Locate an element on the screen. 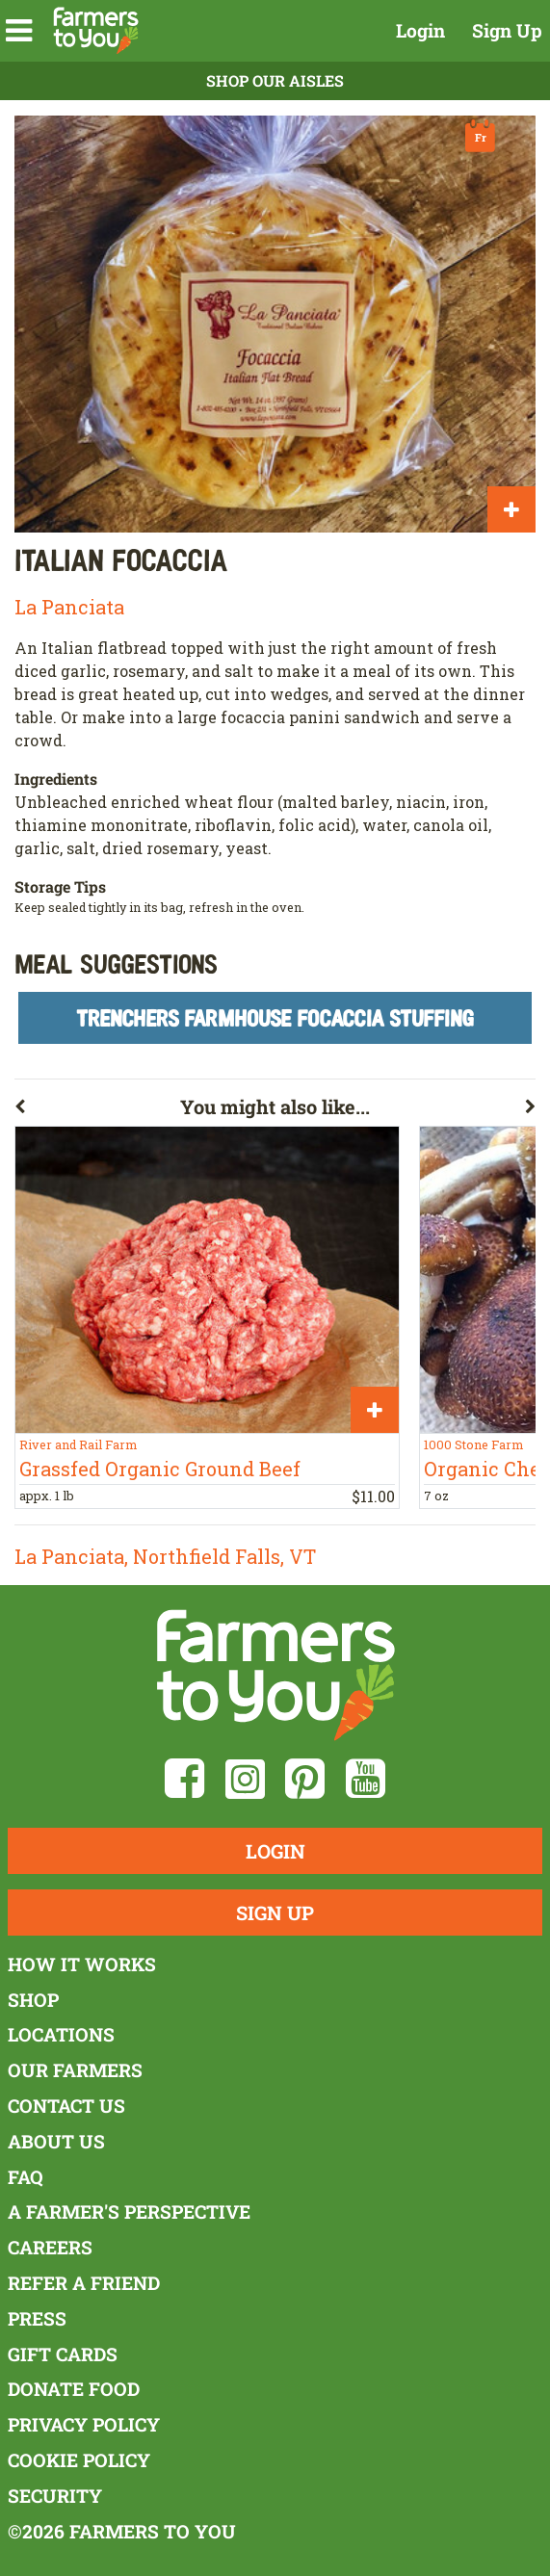  1000 Stone Farm is located at coordinates (473, 1444).